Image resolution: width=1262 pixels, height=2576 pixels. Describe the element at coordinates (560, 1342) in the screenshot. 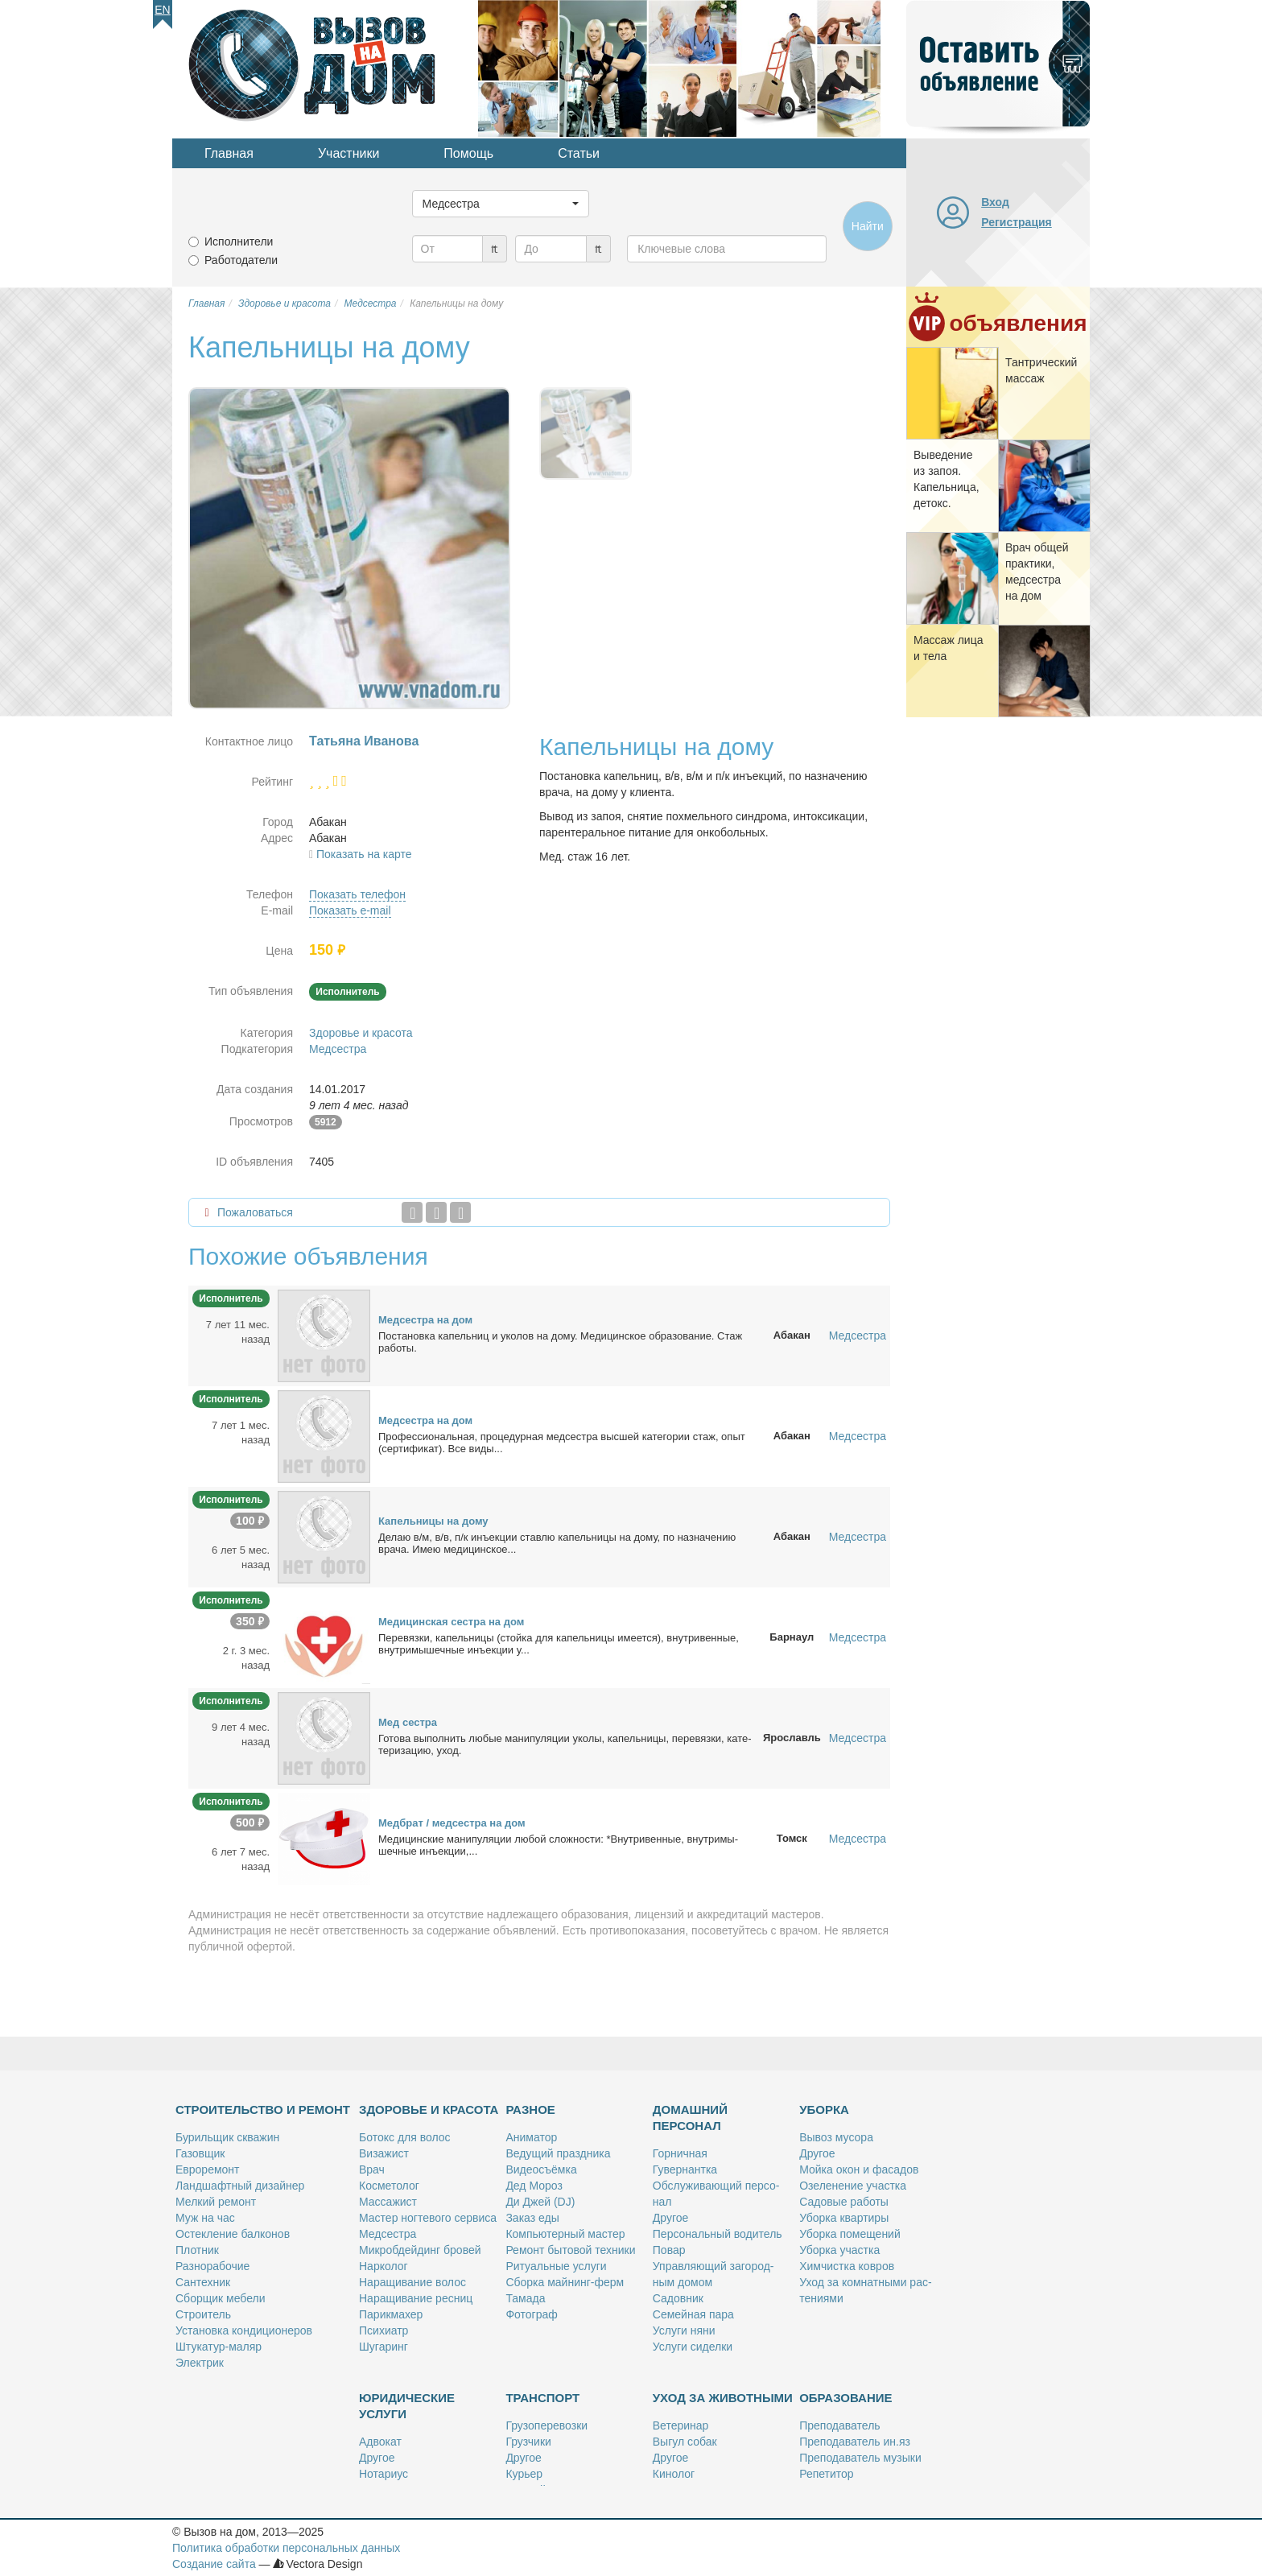

I see `По­ста­нов­ка ка­пель­ниц и уко­лов на до­му. Ме­ди­цин­ское об­ра­зо­ва­ние. Стаж ра­бо­ты.` at that location.